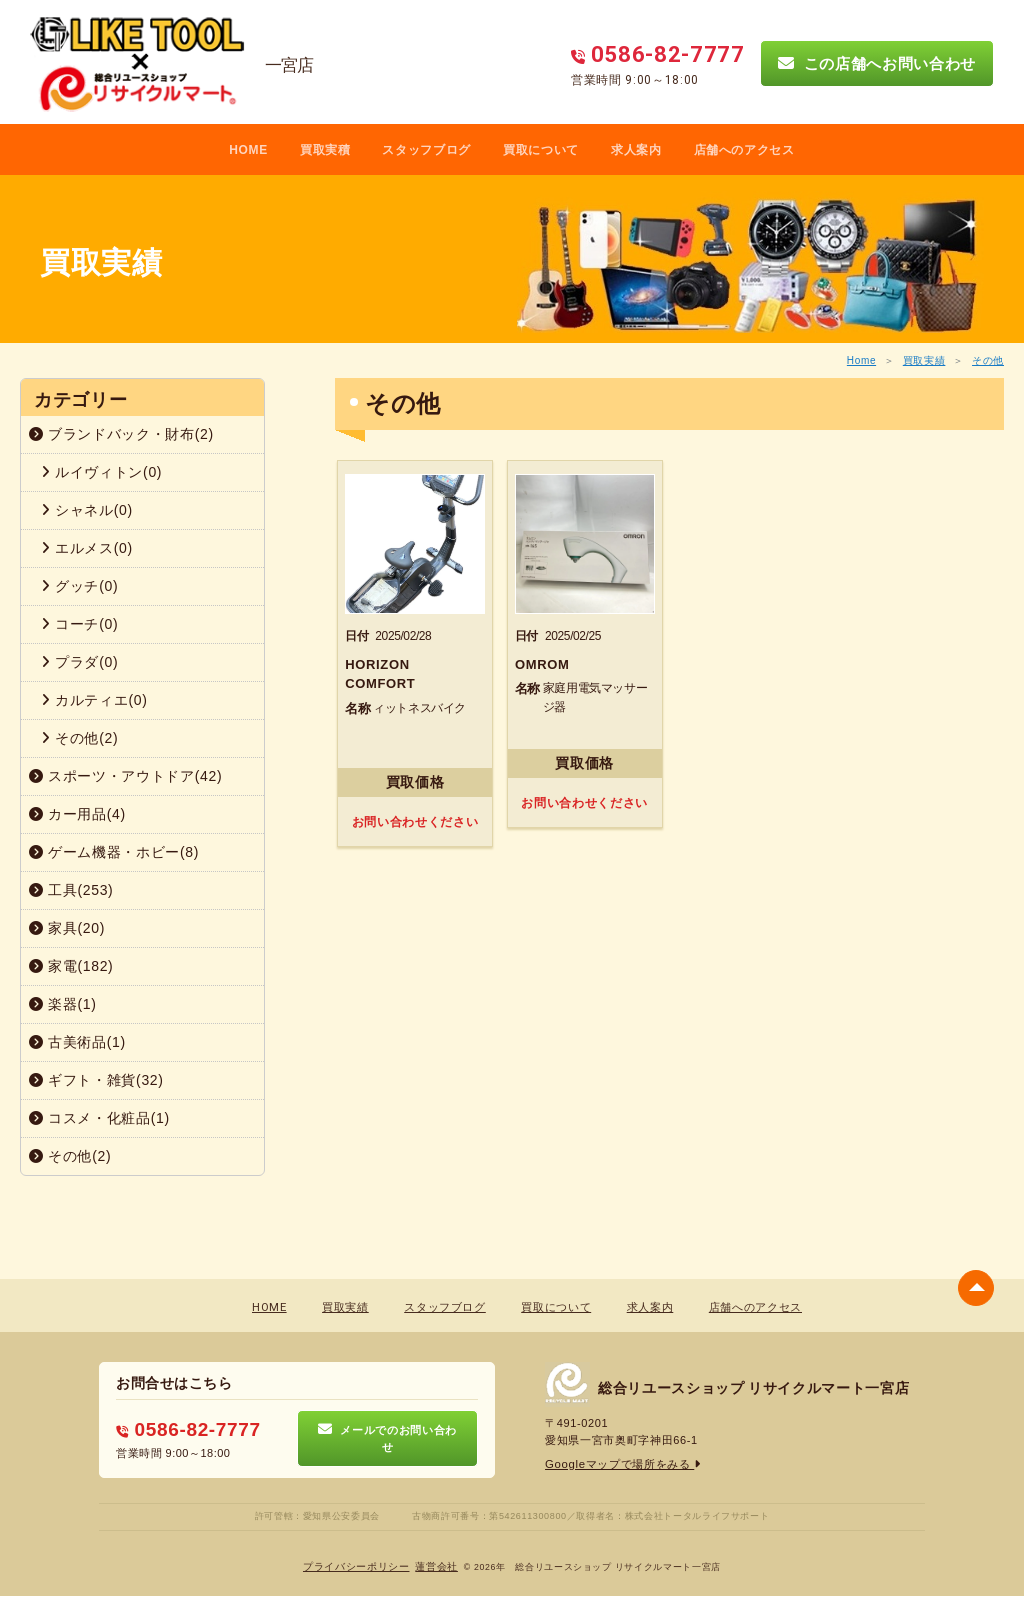 The height and width of the screenshot is (1616, 1024). Describe the element at coordinates (924, 360) in the screenshot. I see `買取実績` at that location.